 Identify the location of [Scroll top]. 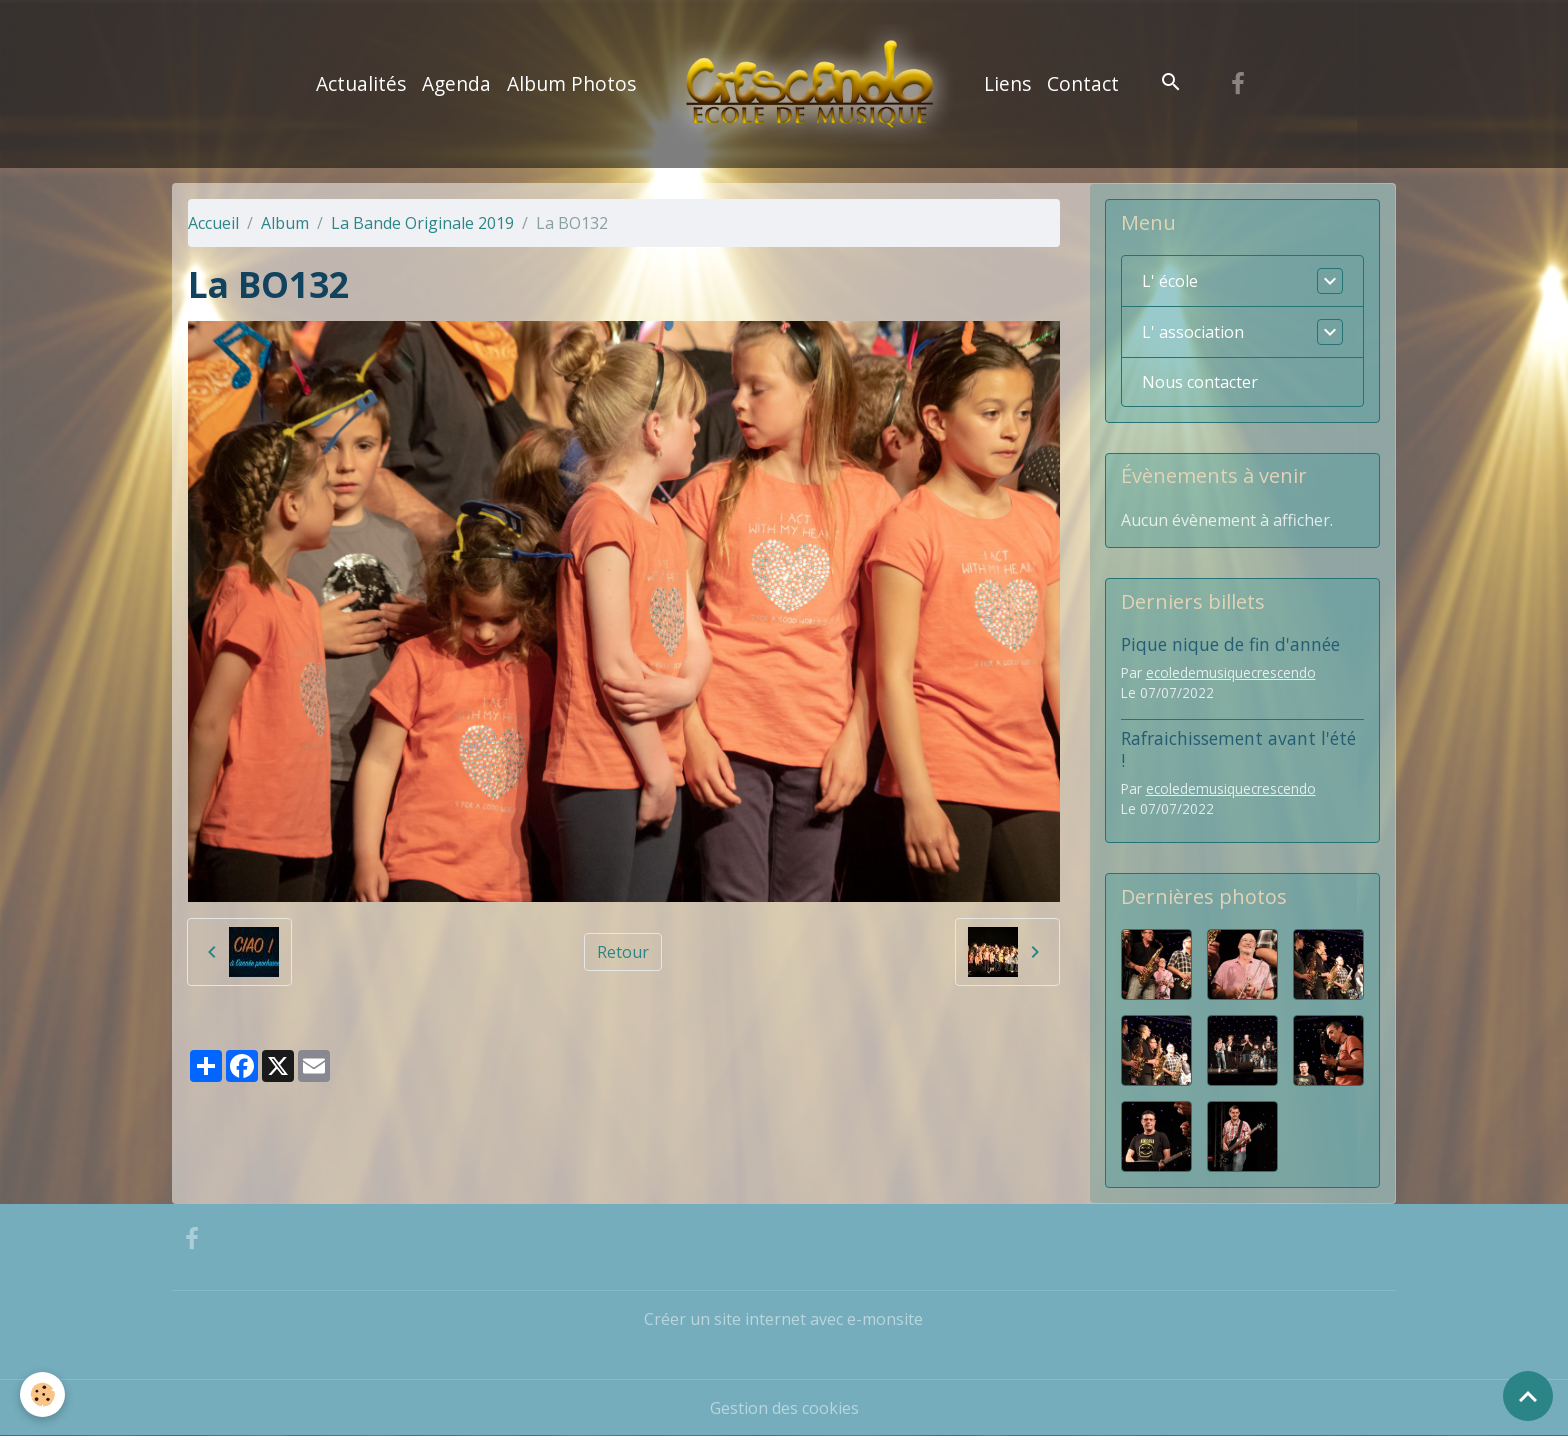
(1528, 1396).